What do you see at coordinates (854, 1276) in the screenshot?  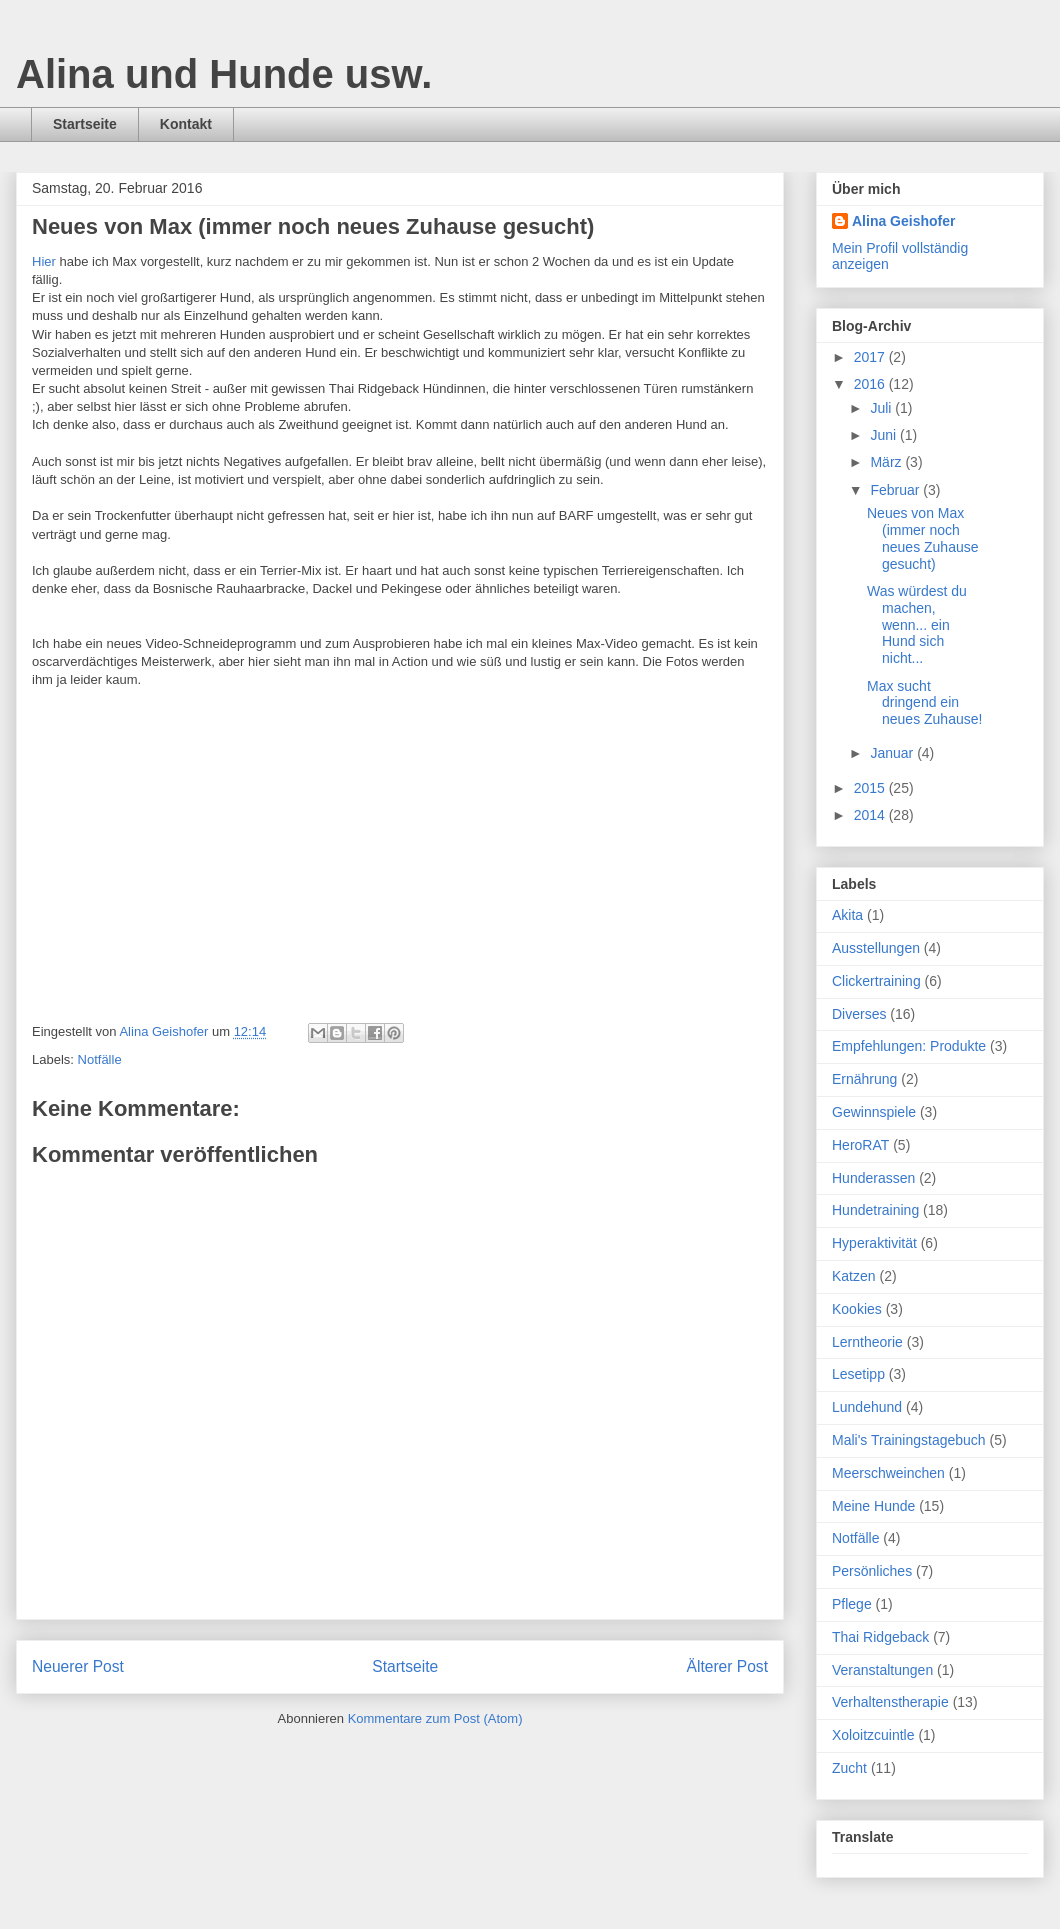 I see `Katzen` at bounding box center [854, 1276].